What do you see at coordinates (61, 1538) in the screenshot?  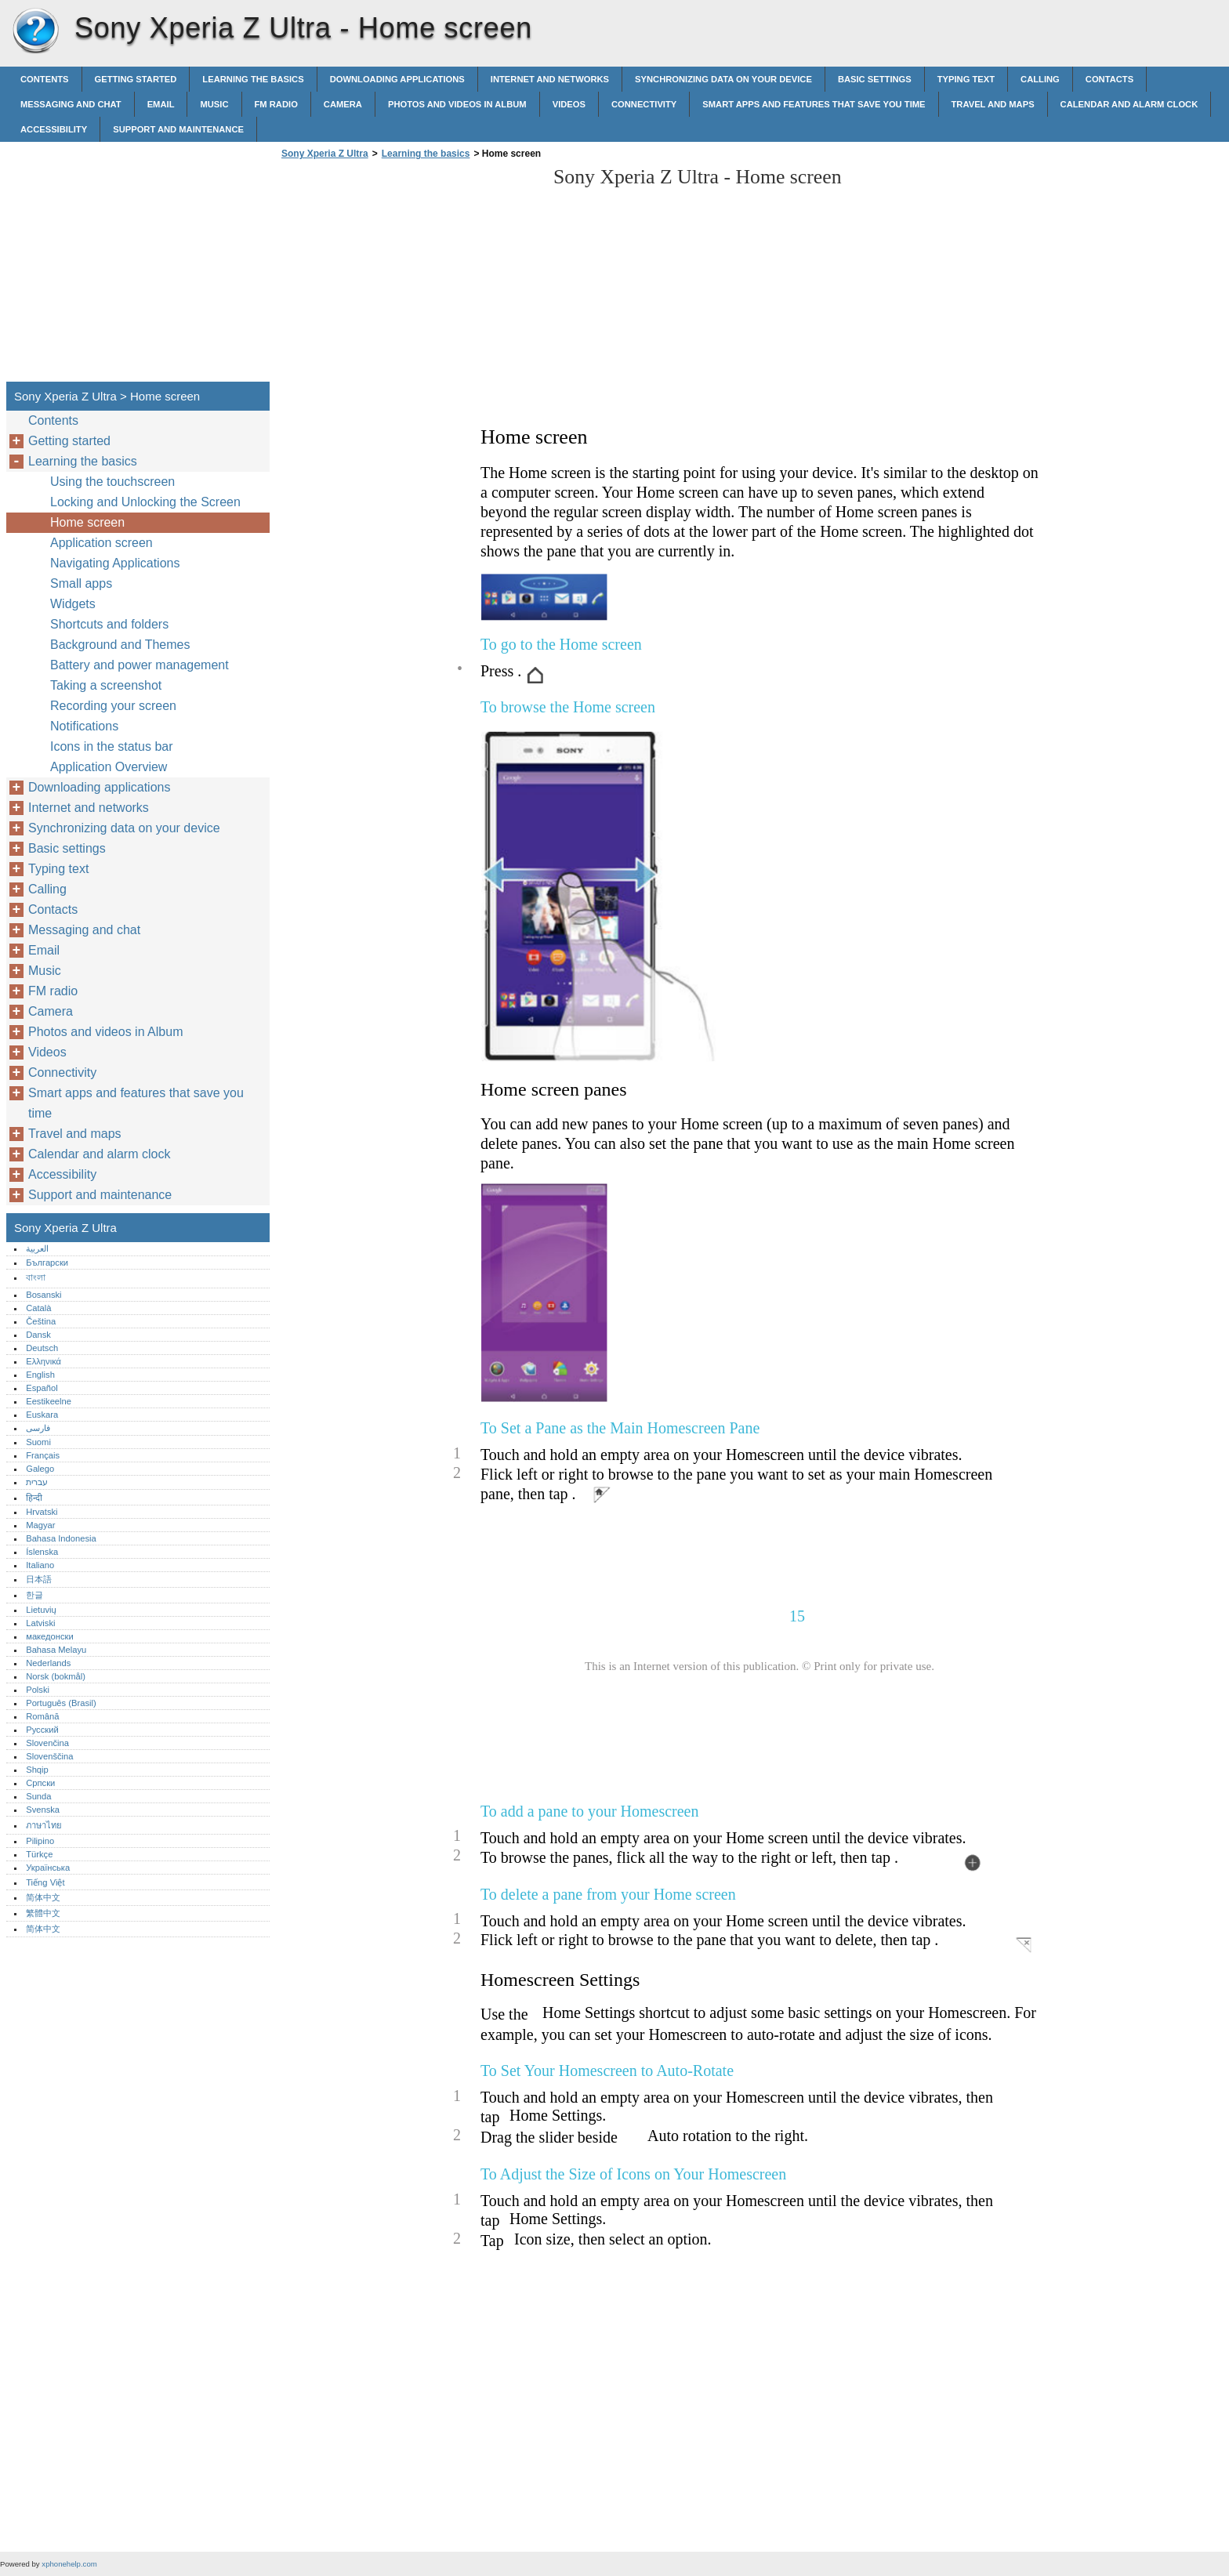 I see `Bahasa Indonesia` at bounding box center [61, 1538].